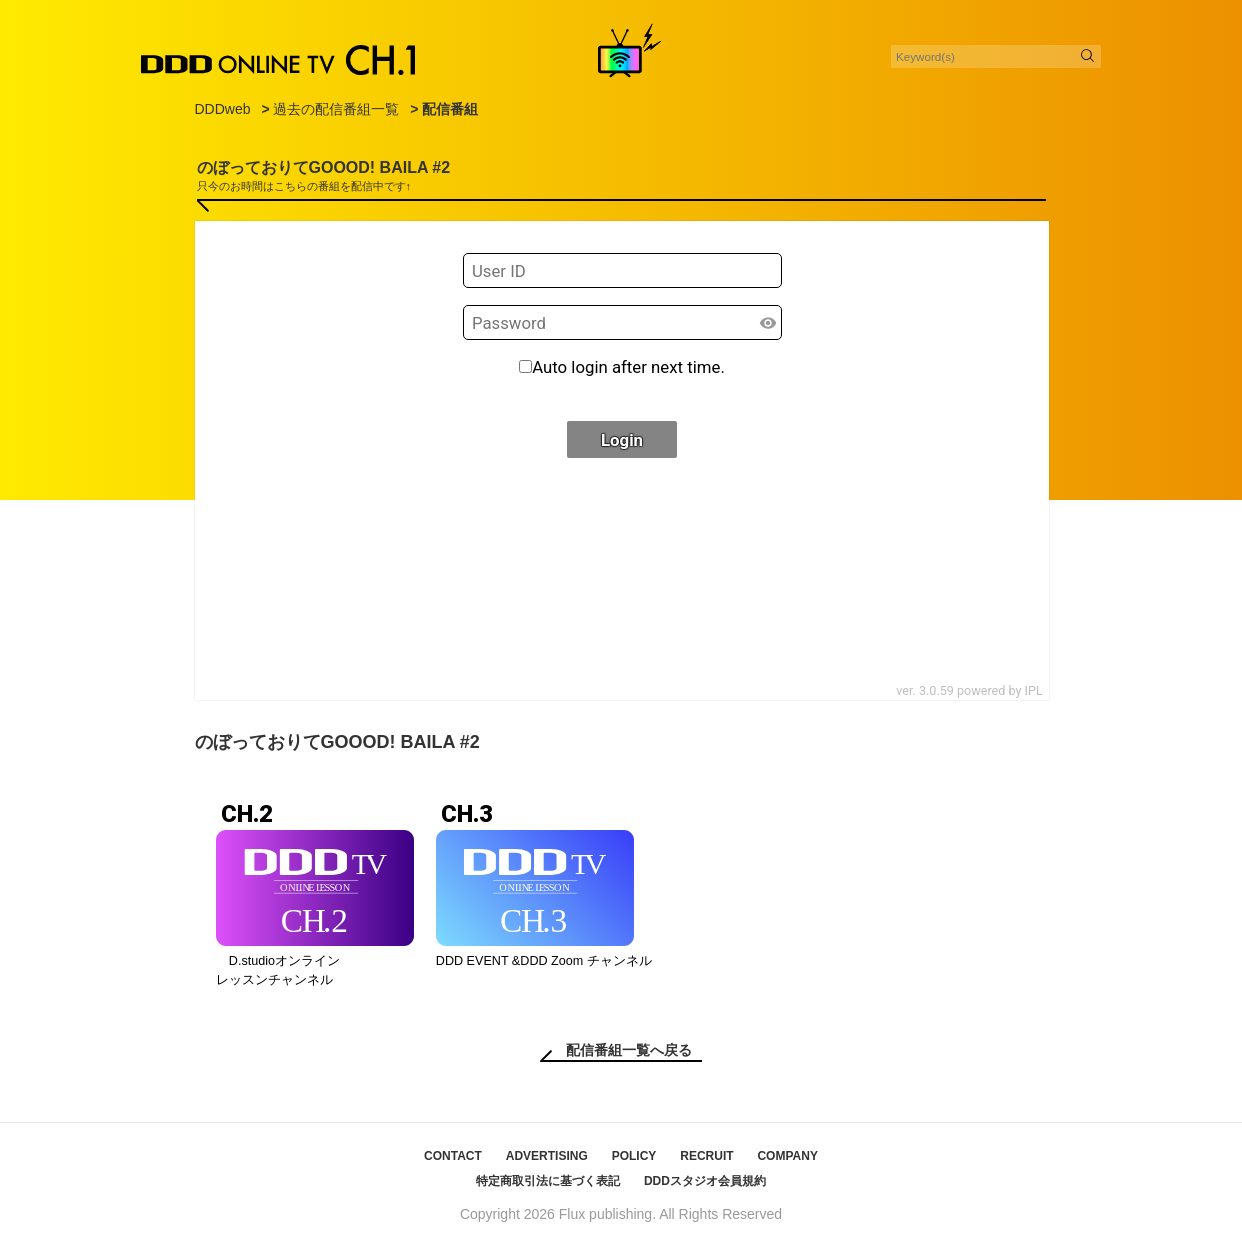 This screenshot has height=1242, width=1242. What do you see at coordinates (787, 1156) in the screenshot?
I see `COMPANY` at bounding box center [787, 1156].